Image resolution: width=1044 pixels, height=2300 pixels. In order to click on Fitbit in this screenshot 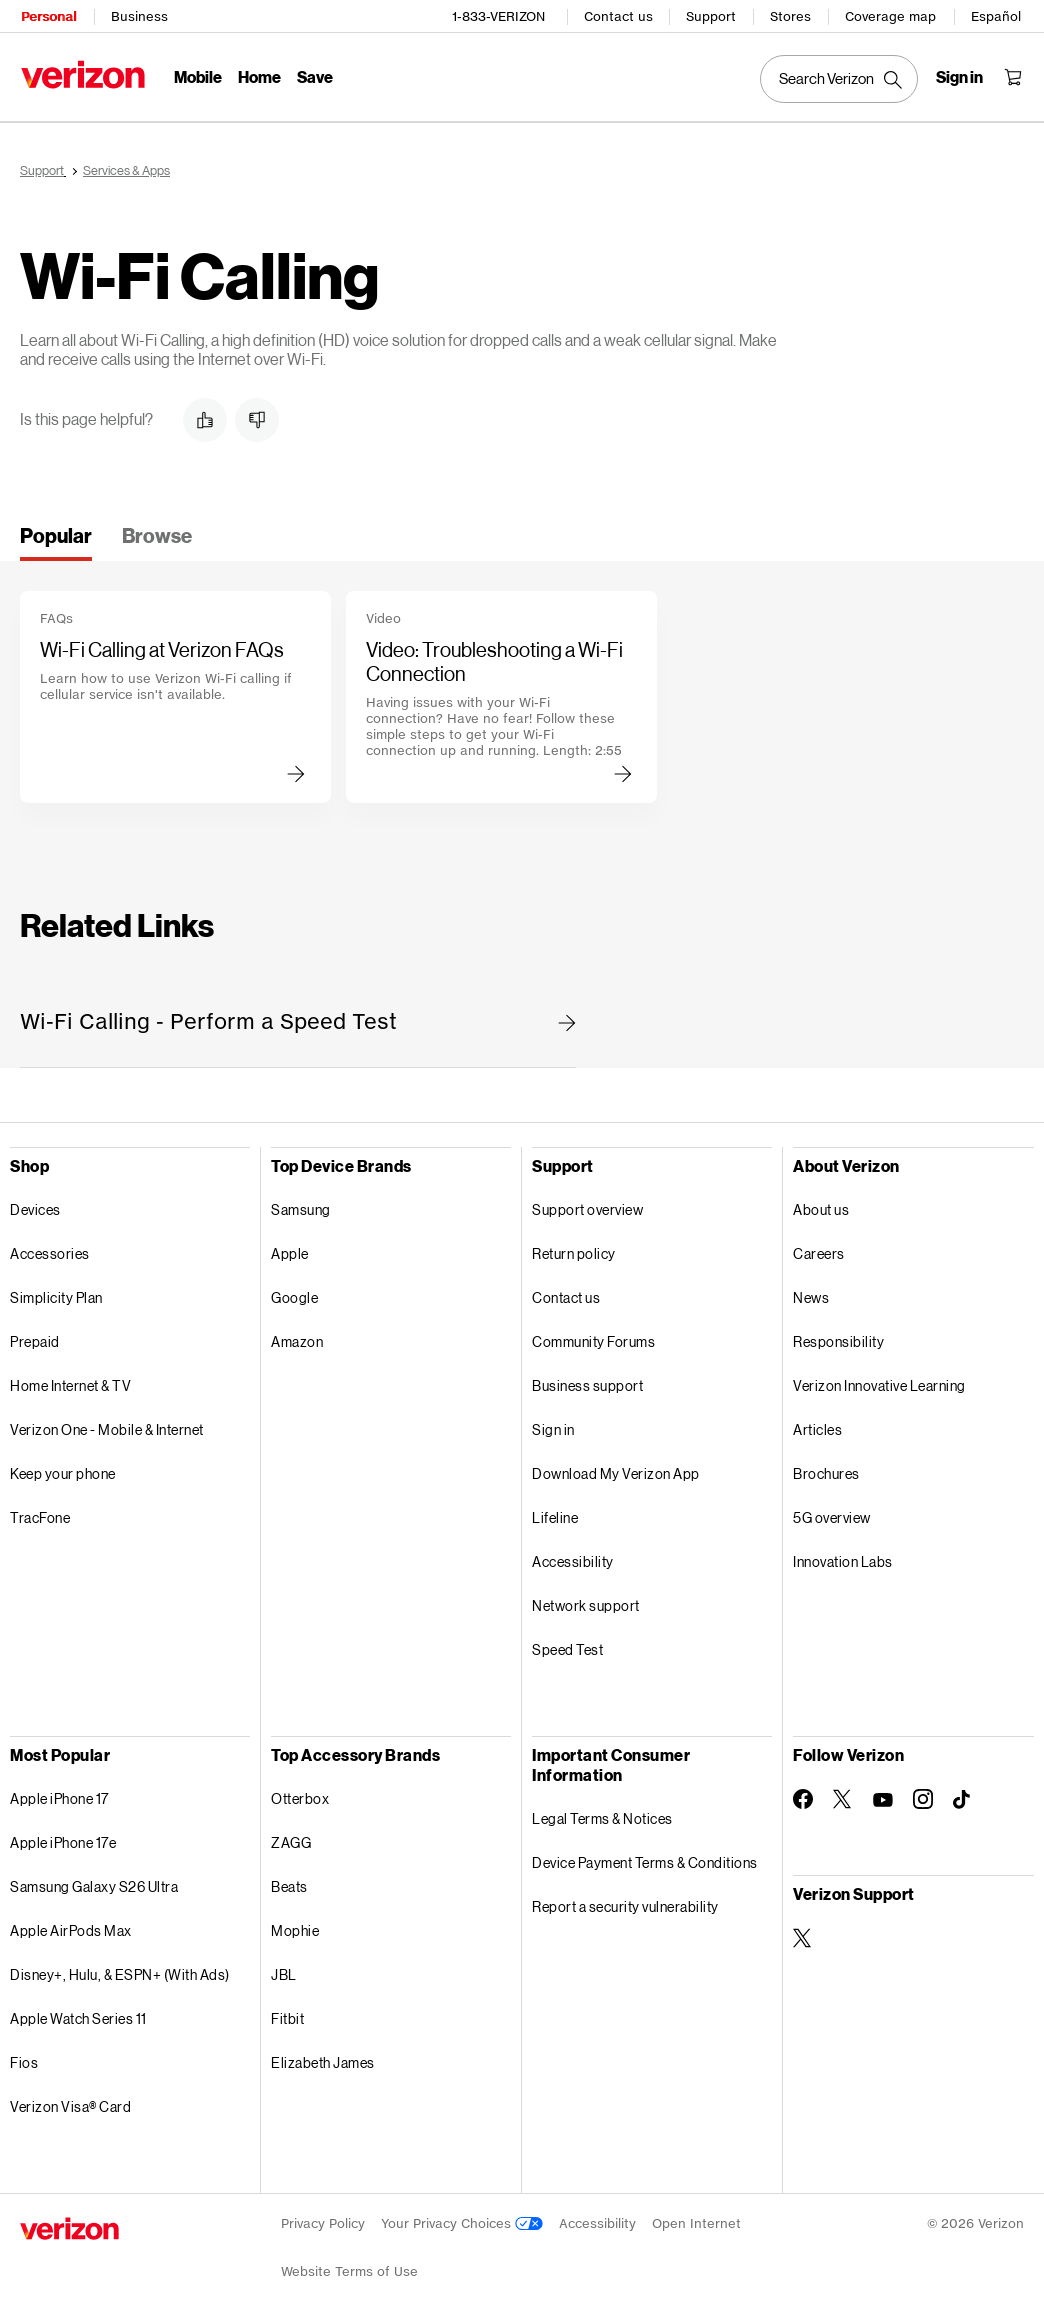, I will do `click(287, 2011)`.